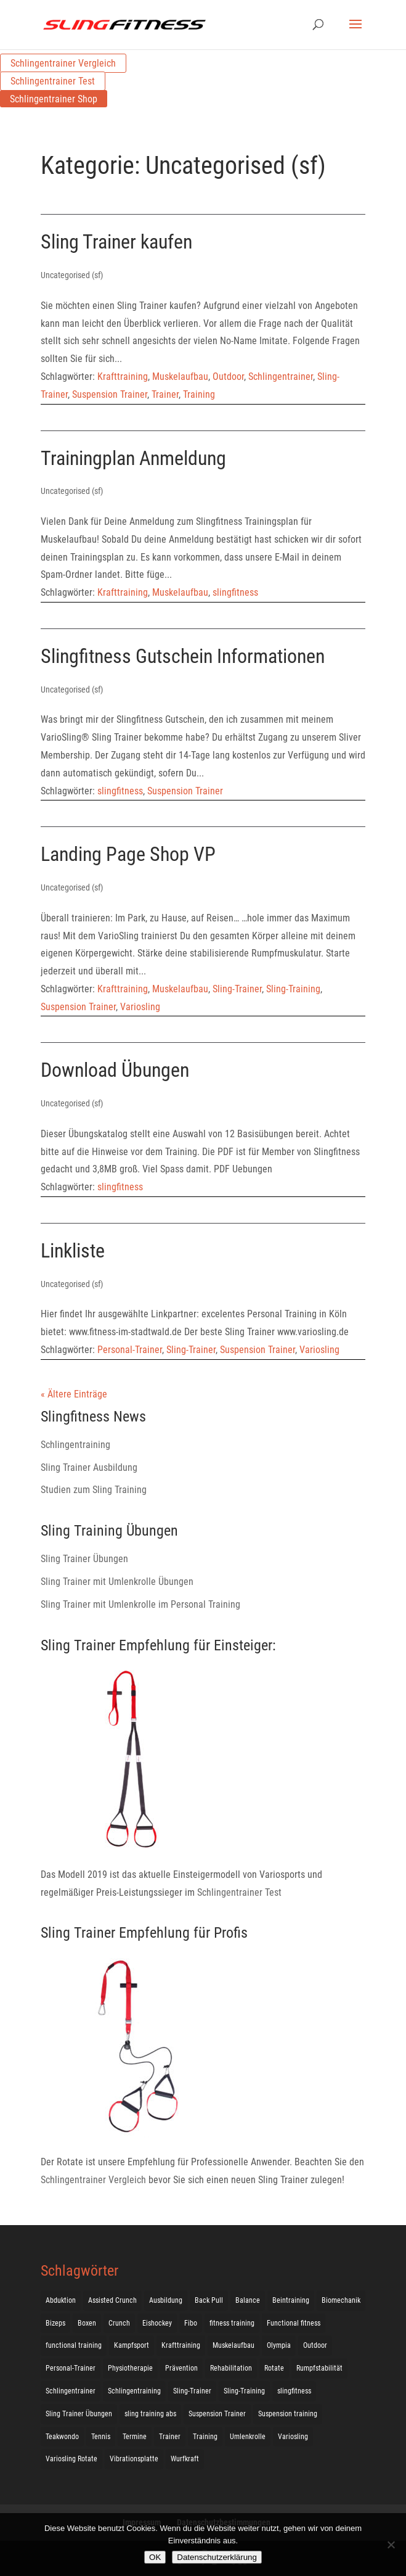 The image size is (406, 2576). Describe the element at coordinates (165, 394) in the screenshot. I see `Trainer` at that location.